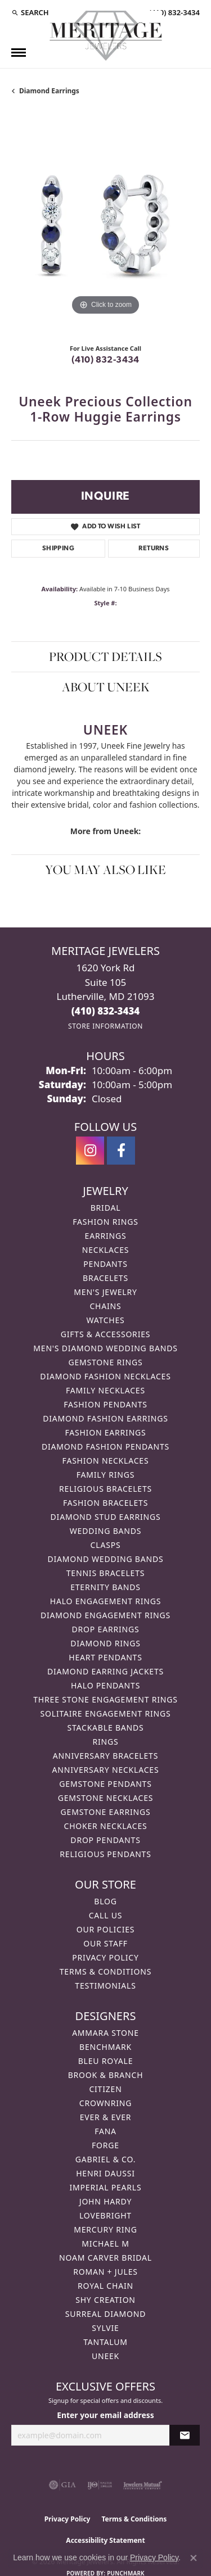 This screenshot has width=211, height=2576. I want to click on Chains [menuitem], so click(105, 1306).